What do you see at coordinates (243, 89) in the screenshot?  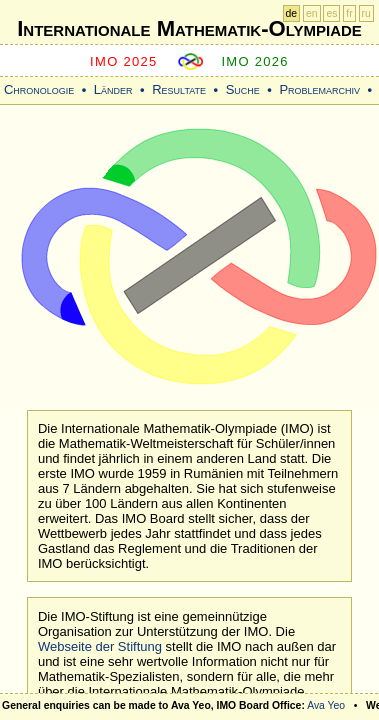 I see `Suche` at bounding box center [243, 89].